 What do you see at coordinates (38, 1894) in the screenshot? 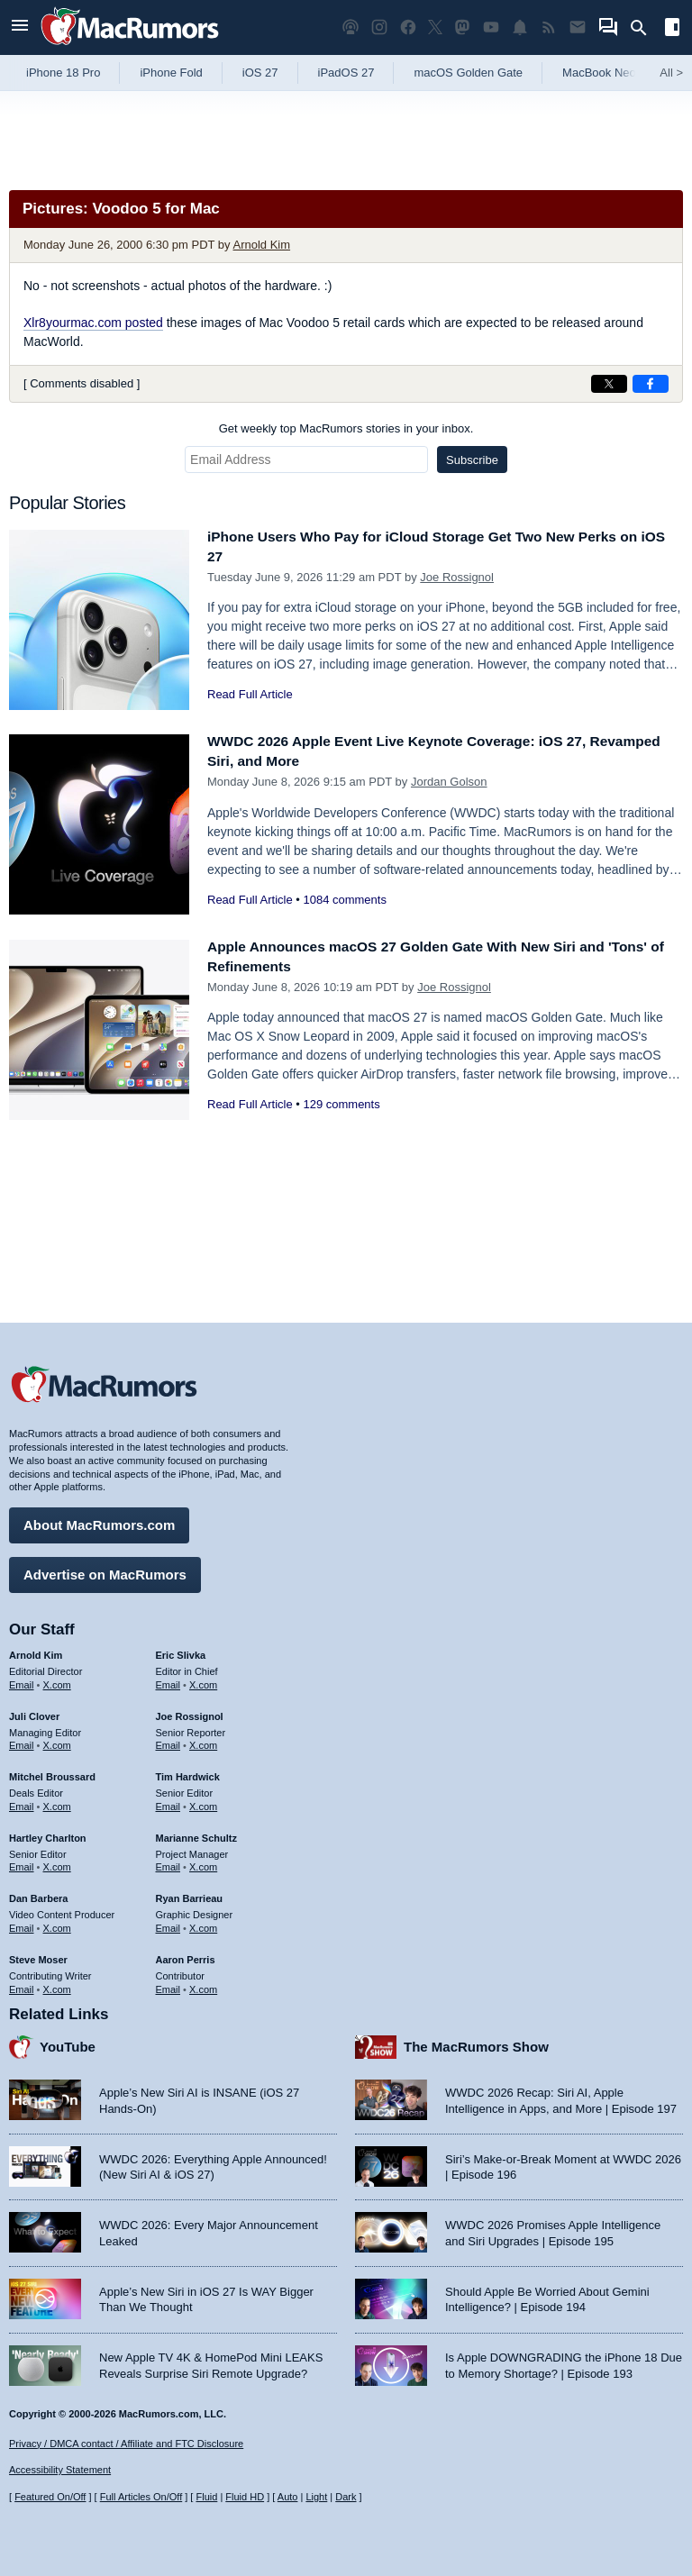
I see `Dan Barbera [Dan Barbera's articles]` at bounding box center [38, 1894].